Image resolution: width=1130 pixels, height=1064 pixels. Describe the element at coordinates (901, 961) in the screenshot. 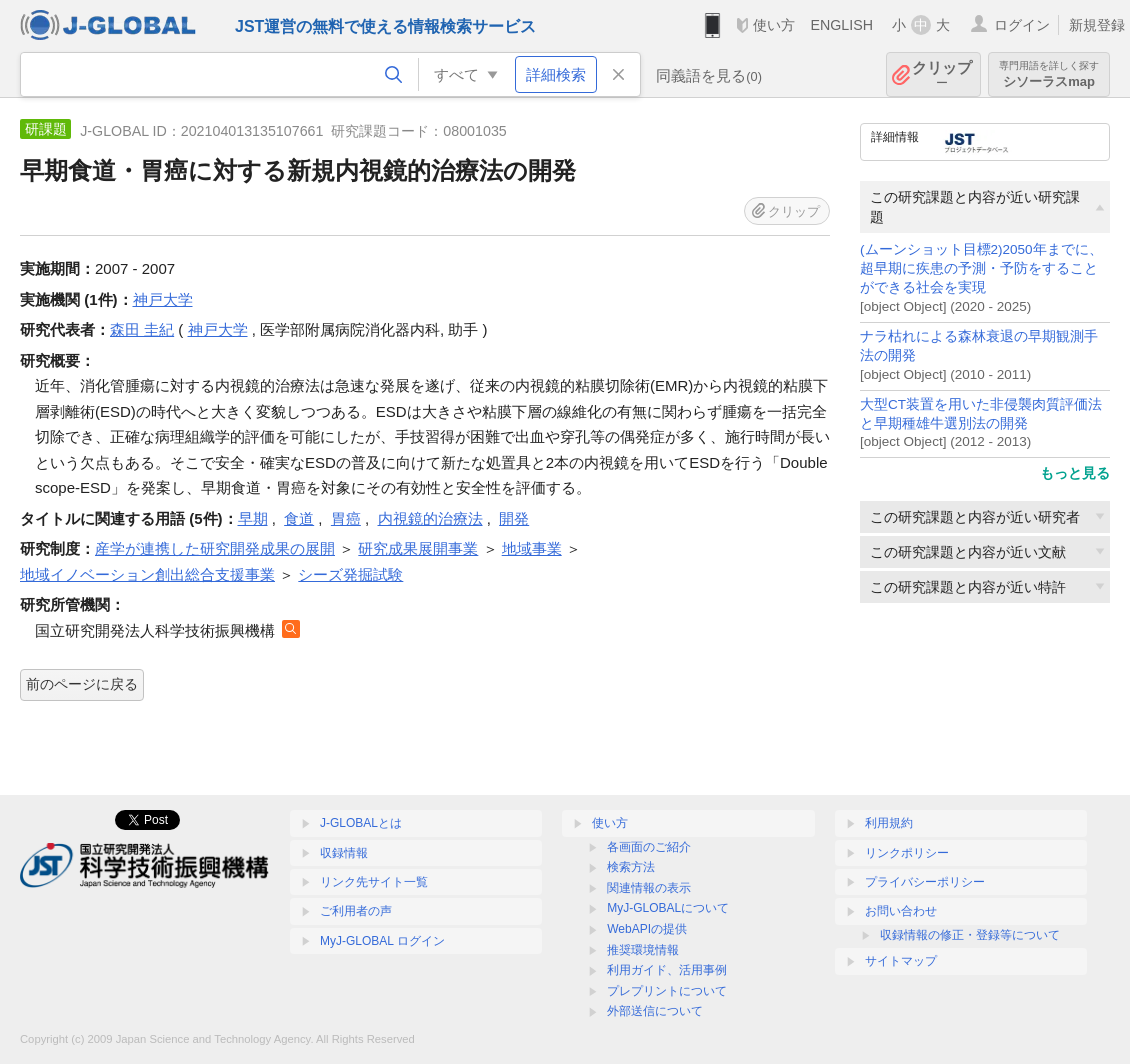

I see `サイトマップ` at that location.